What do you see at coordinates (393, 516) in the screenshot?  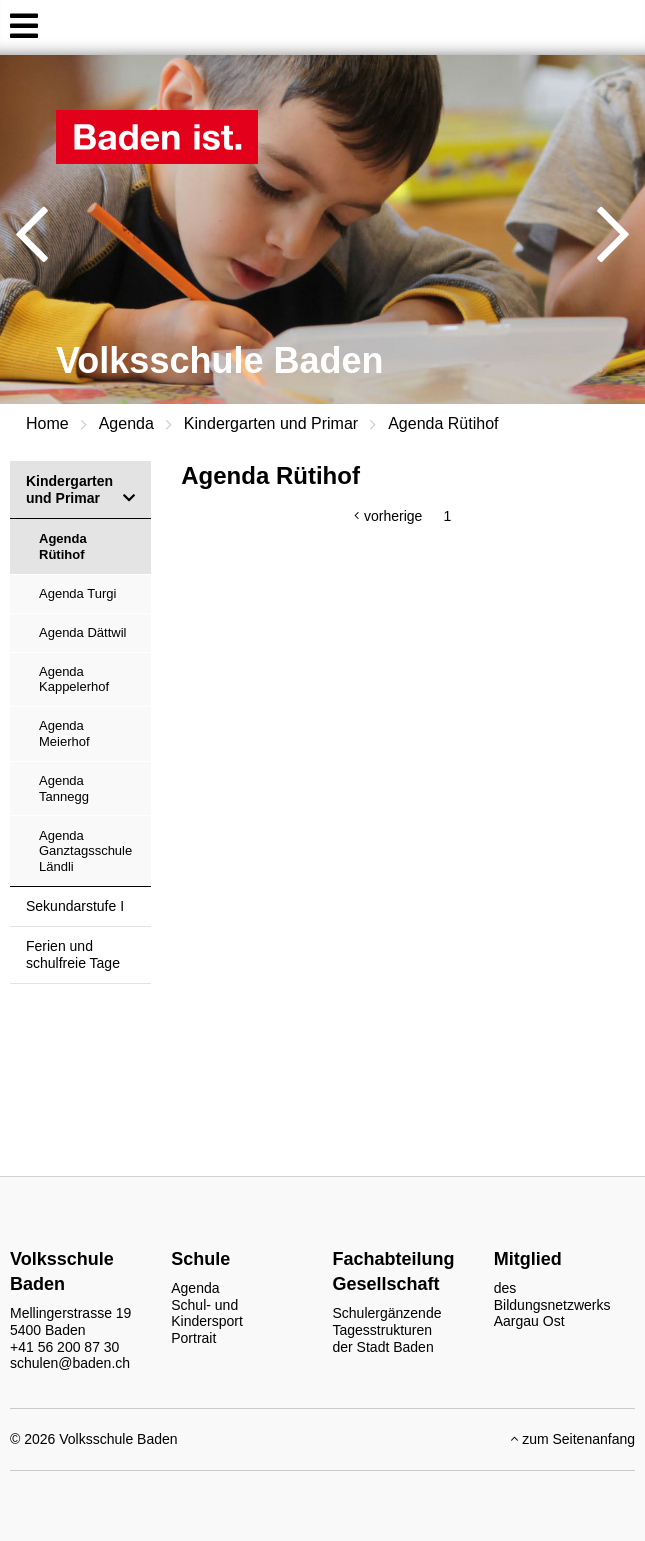 I see `vorherige` at bounding box center [393, 516].